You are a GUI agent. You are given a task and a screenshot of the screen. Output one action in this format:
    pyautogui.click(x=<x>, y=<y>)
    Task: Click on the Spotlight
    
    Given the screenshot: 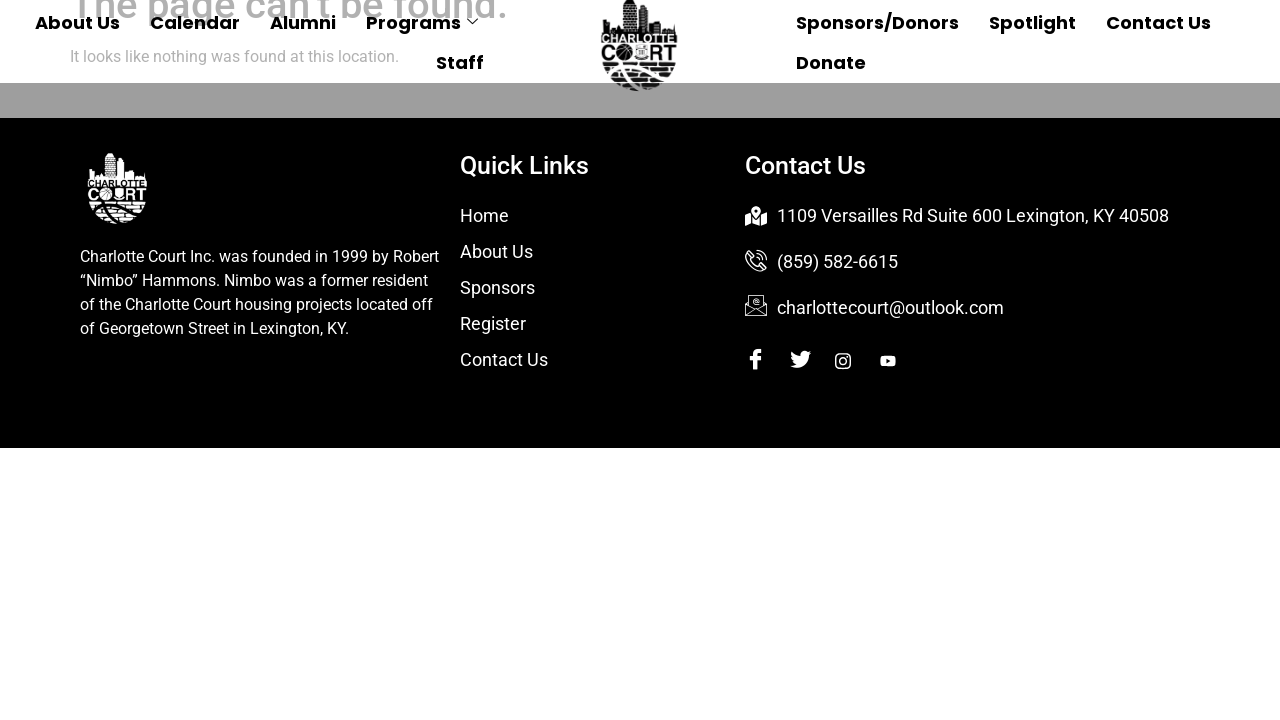 What is the action you would take?
    pyautogui.click(x=1032, y=22)
    